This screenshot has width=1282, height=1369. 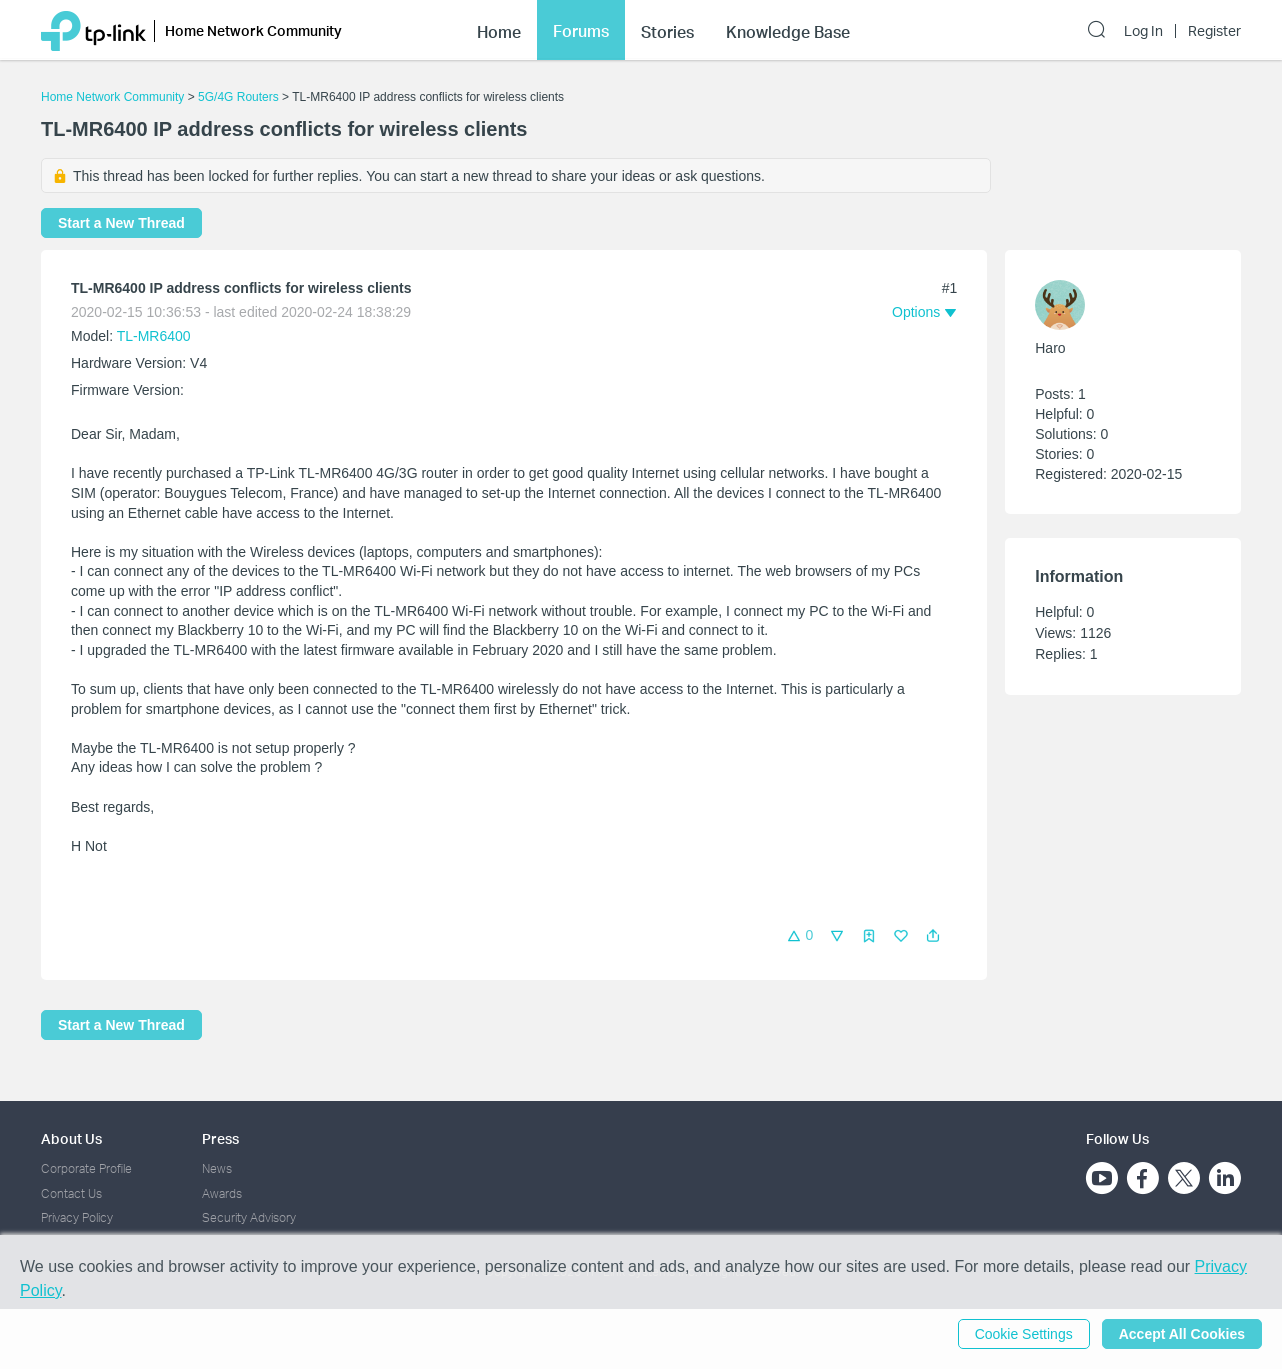 What do you see at coordinates (217, 1168) in the screenshot?
I see `News` at bounding box center [217, 1168].